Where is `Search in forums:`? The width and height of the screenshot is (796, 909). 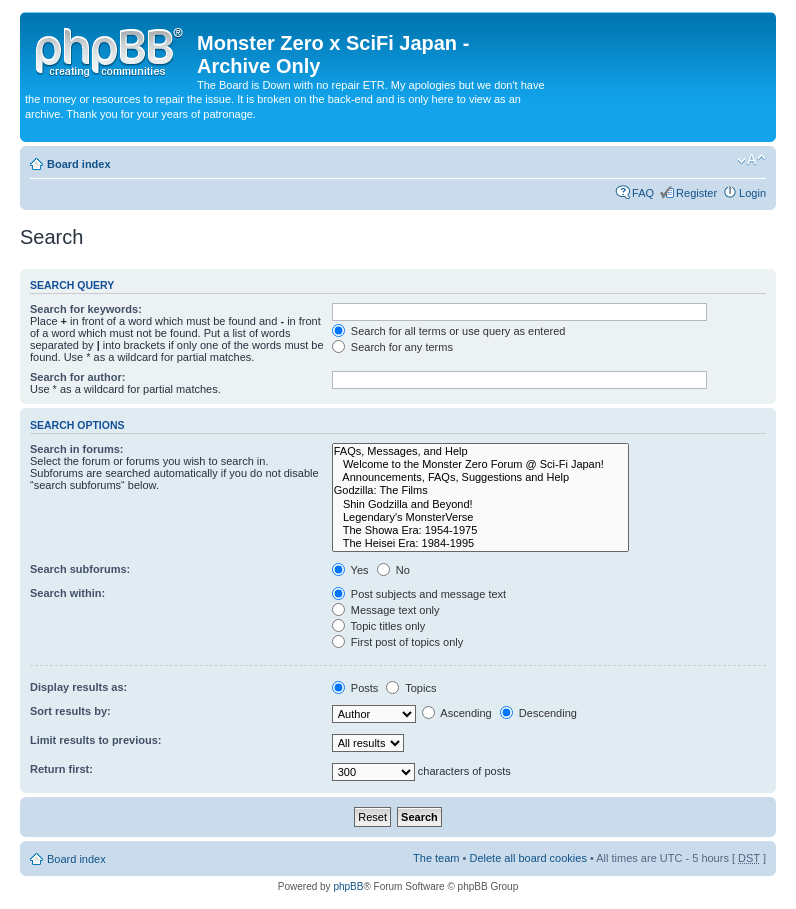
Search in forums: is located at coordinates (77, 449).